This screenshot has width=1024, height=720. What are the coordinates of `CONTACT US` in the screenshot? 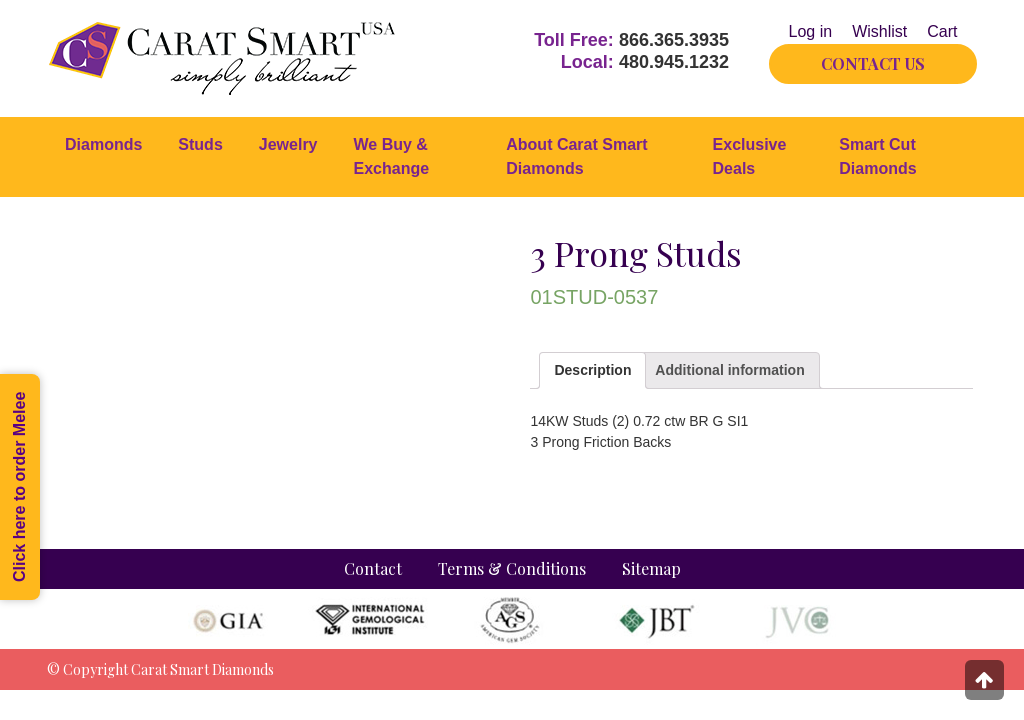 It's located at (873, 63).